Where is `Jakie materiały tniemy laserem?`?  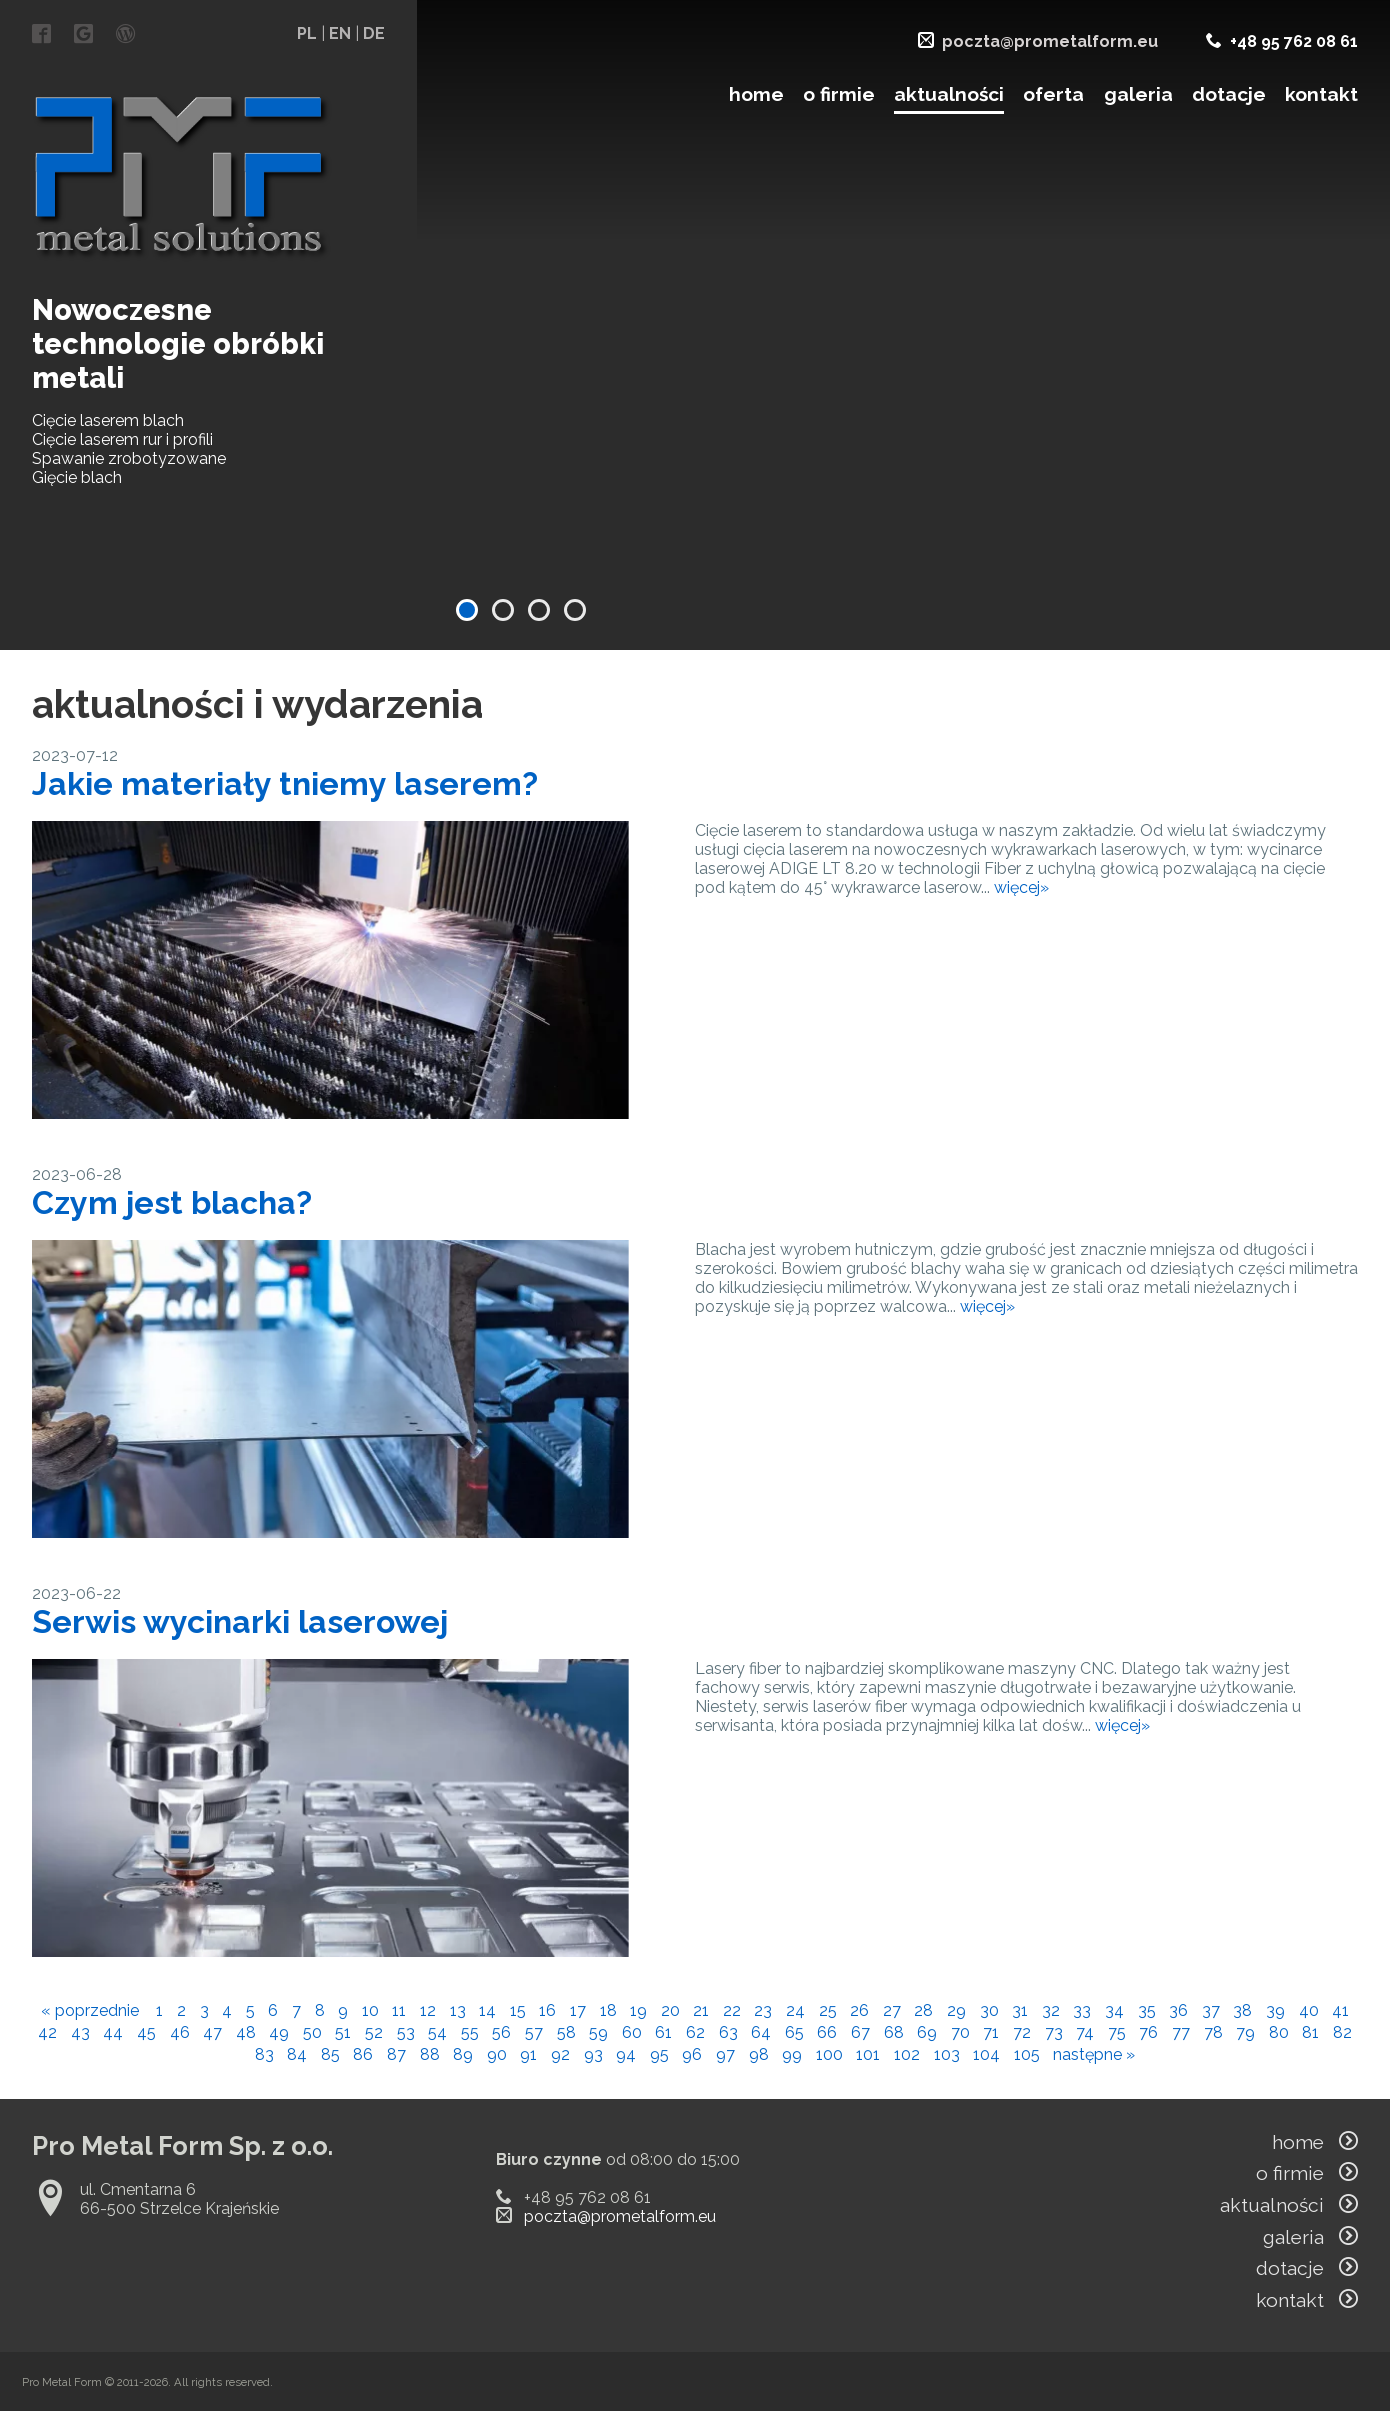
Jakie materiały tniemy laserem? is located at coordinates (285, 783).